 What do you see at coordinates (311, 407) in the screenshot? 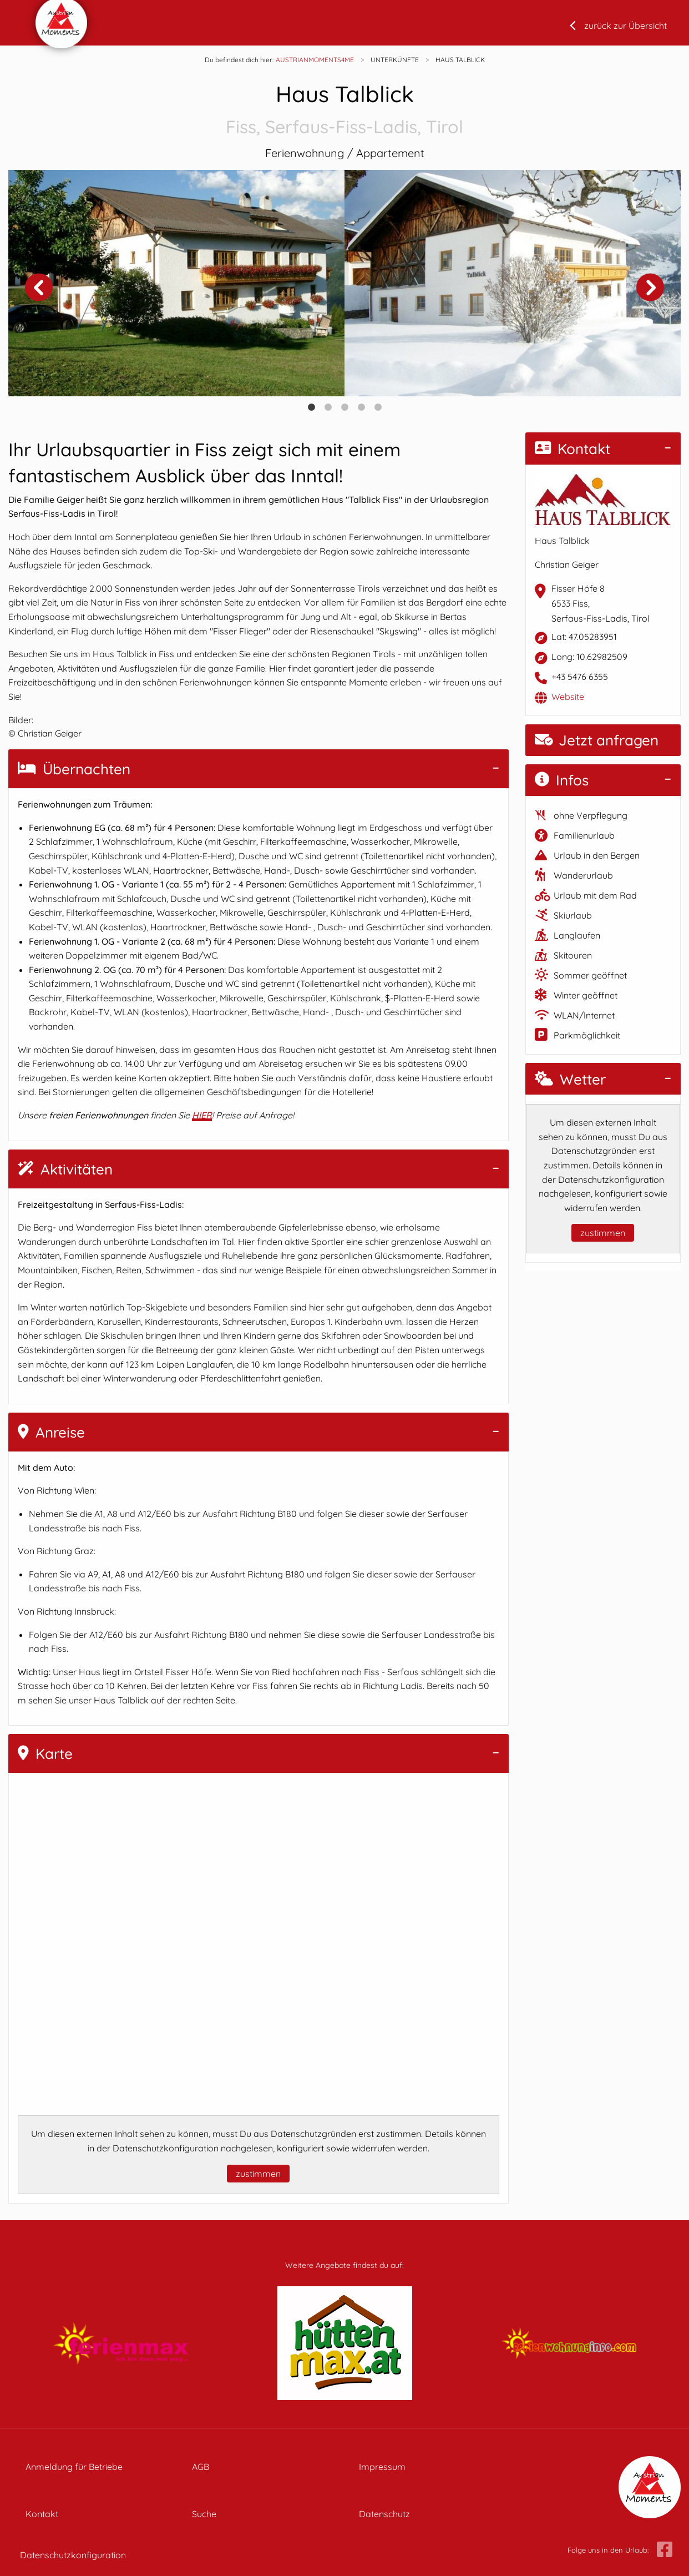
I see `1 [tab]` at bounding box center [311, 407].